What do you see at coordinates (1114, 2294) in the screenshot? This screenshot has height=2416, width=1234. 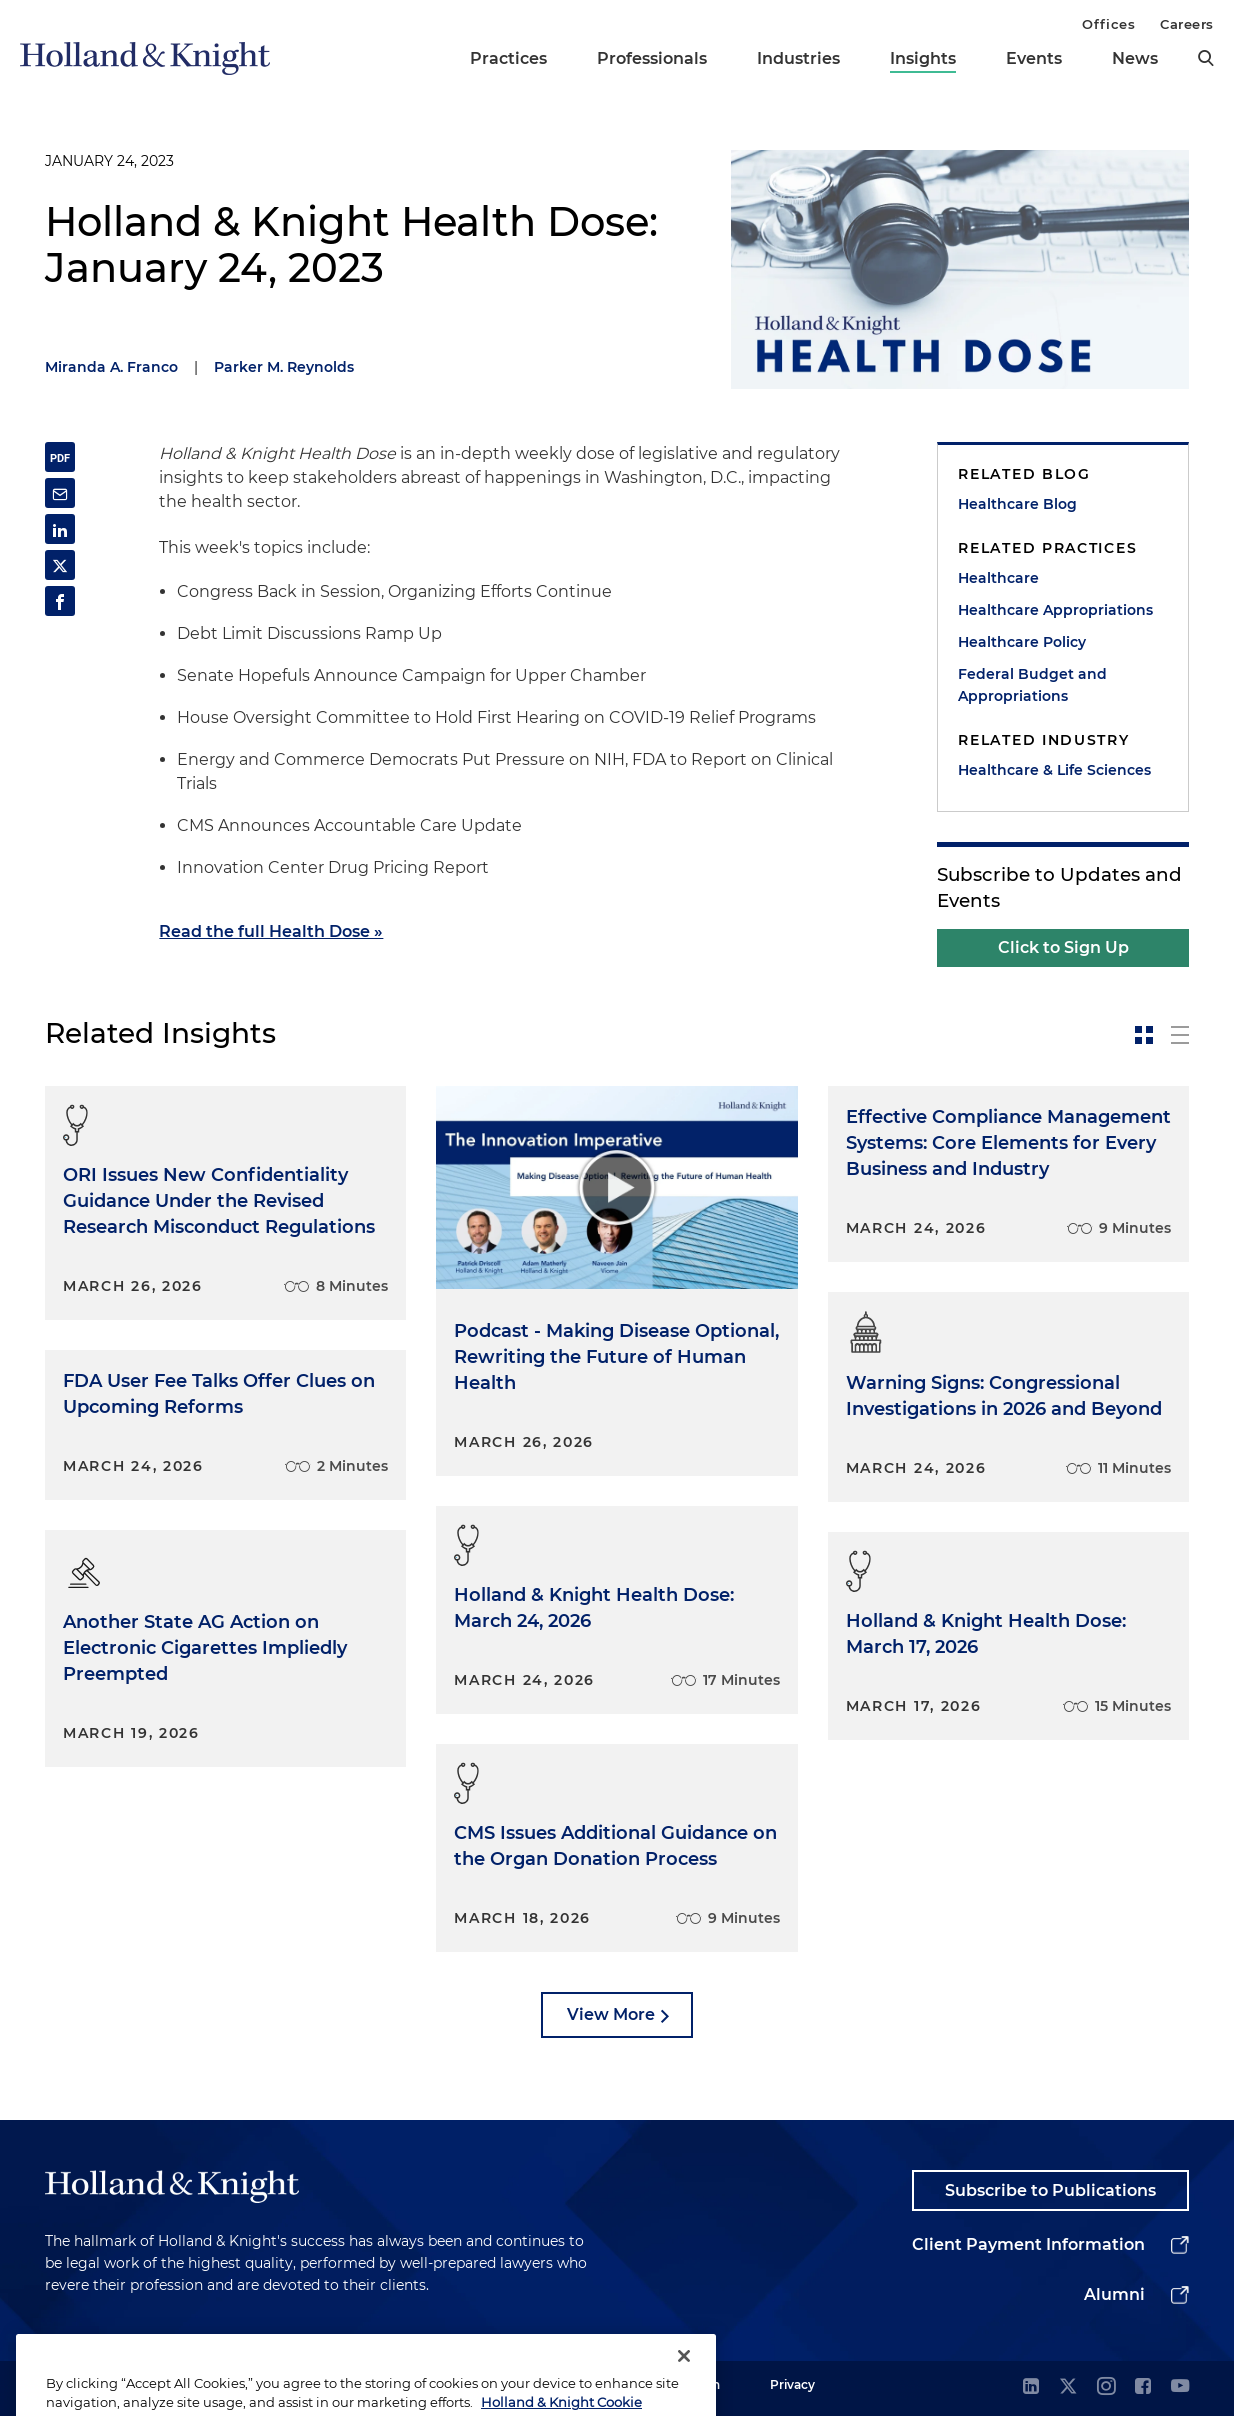 I see `Alumni` at bounding box center [1114, 2294].